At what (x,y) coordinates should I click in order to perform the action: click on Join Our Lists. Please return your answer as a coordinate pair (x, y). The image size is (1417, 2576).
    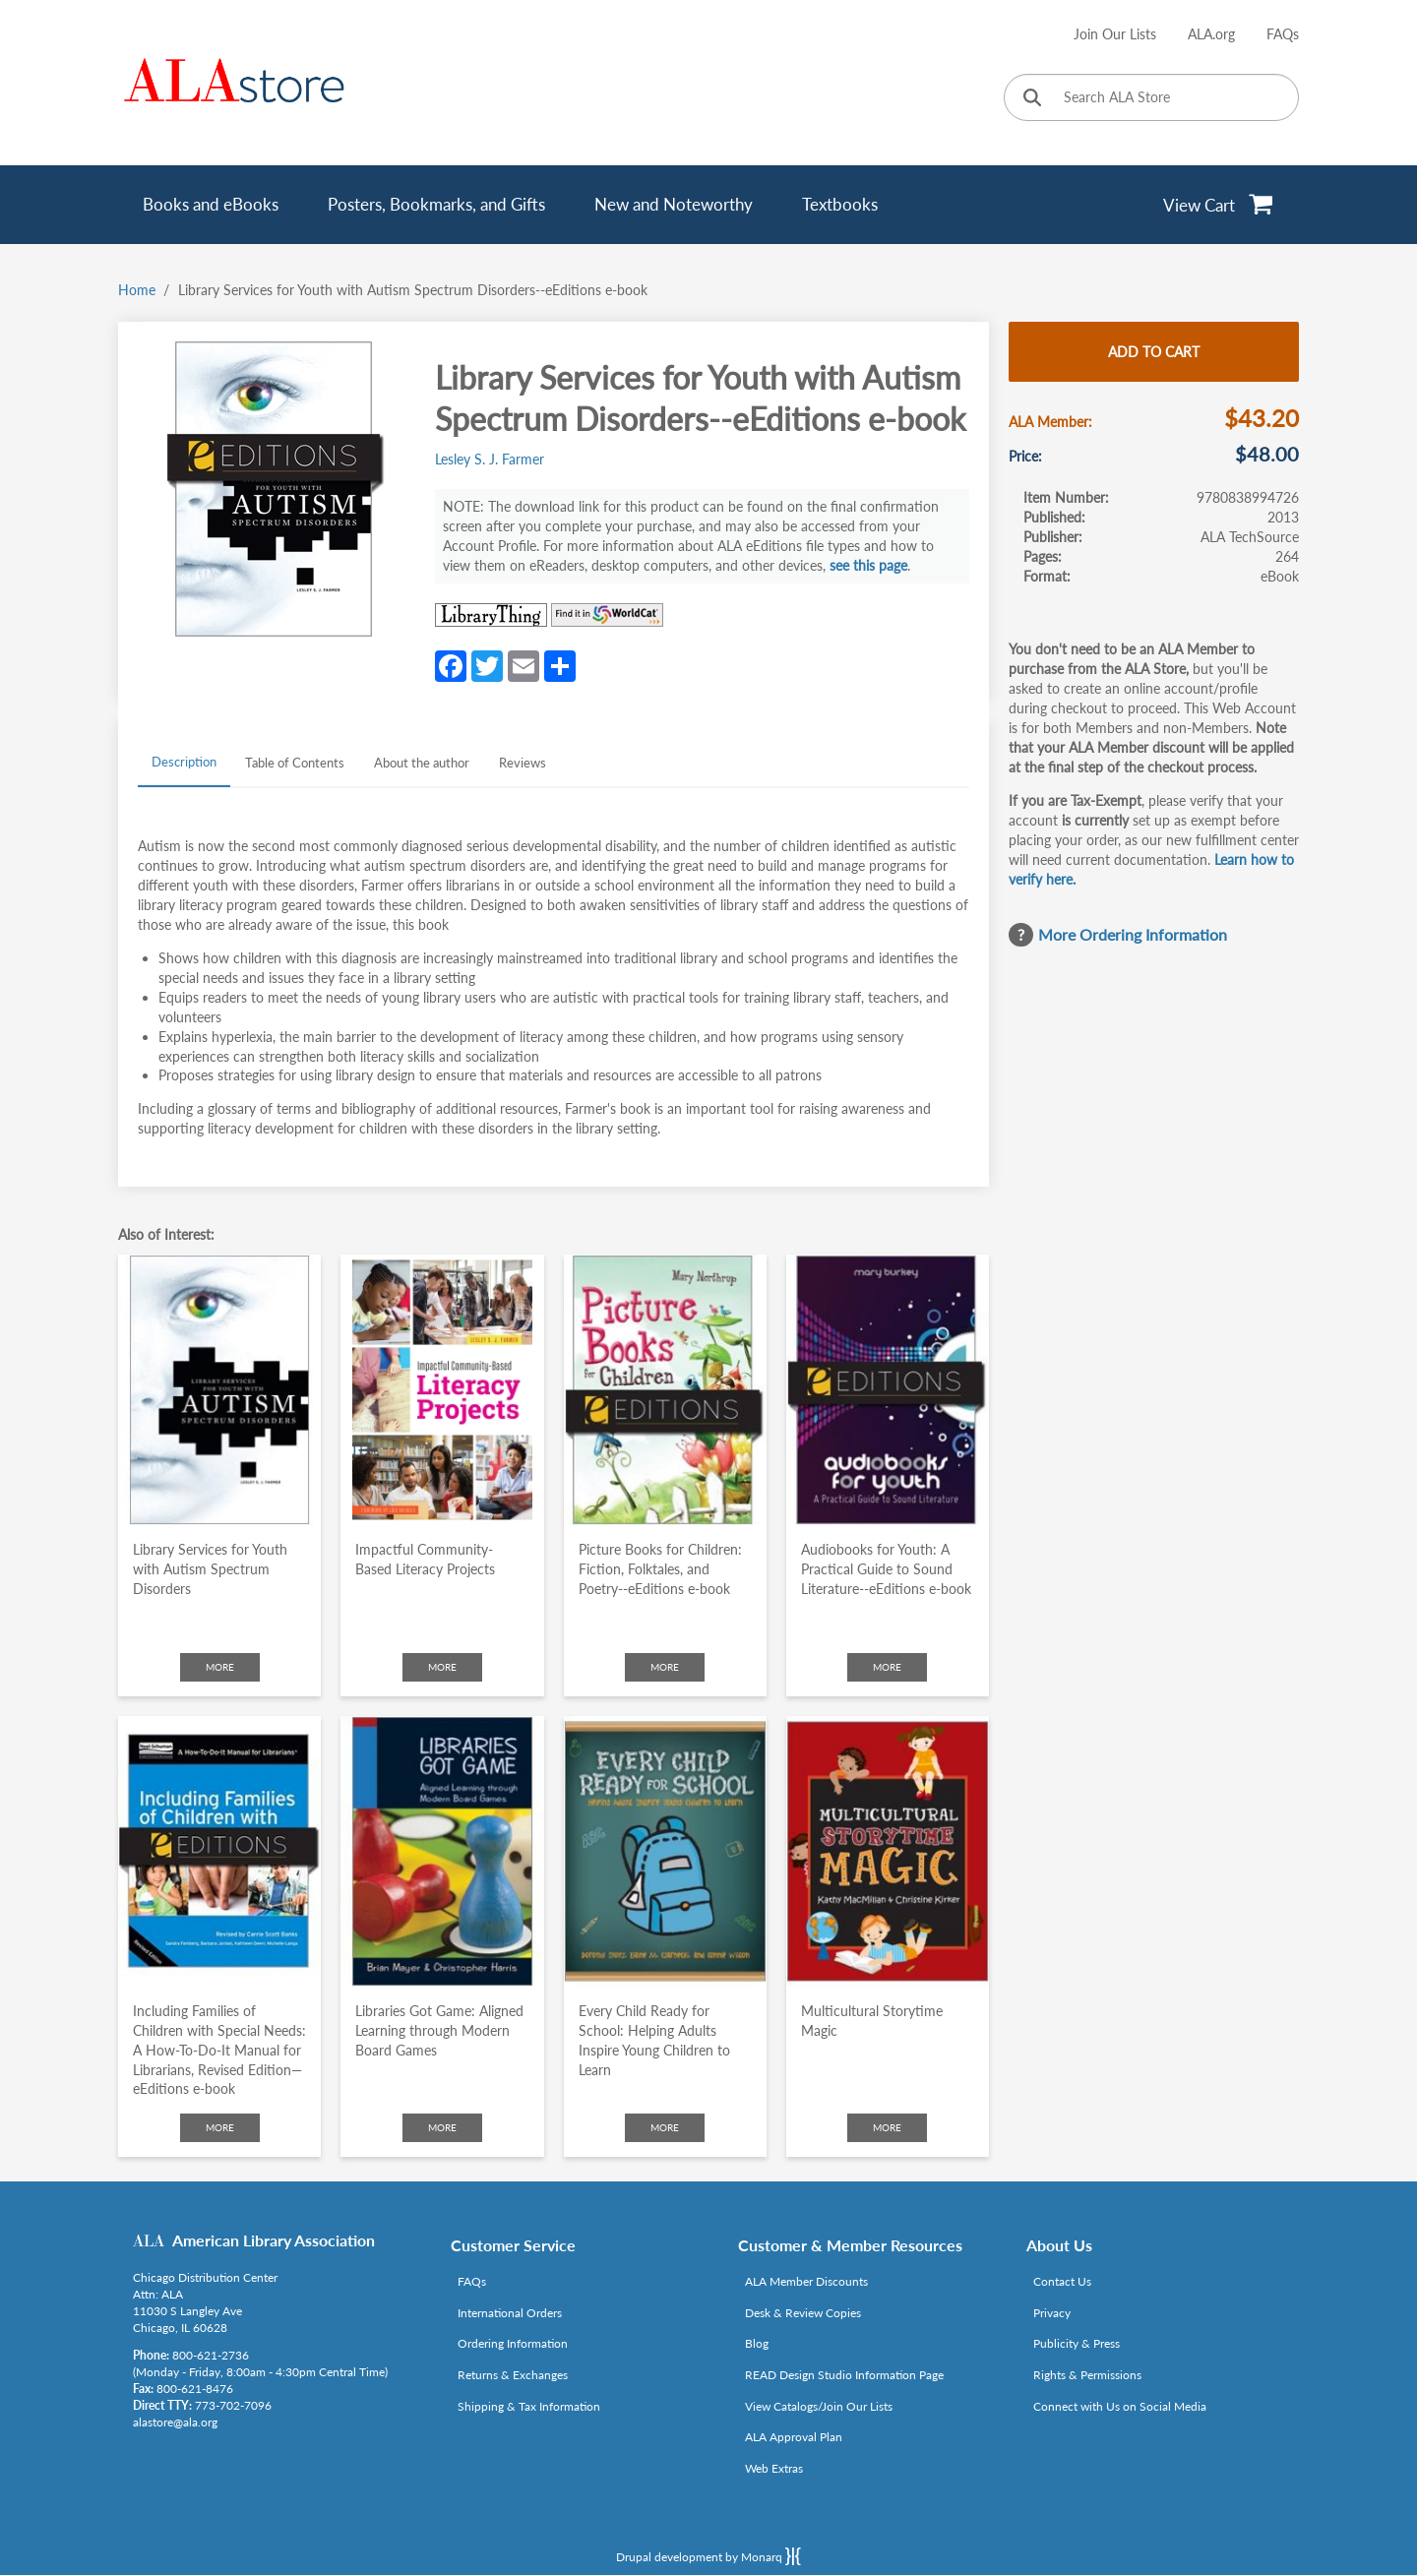
    Looking at the image, I should click on (1115, 34).